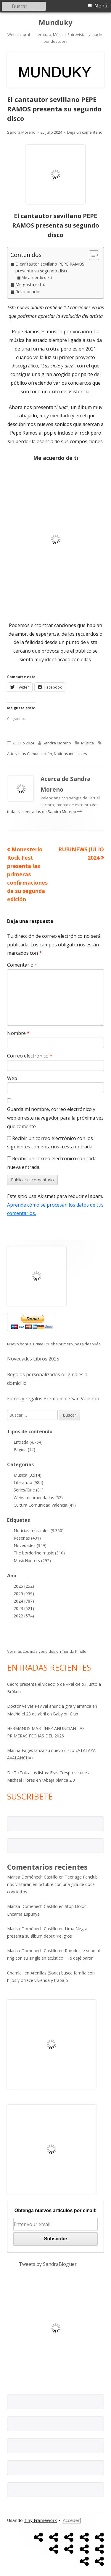 The height and width of the screenshot is (2576, 111). I want to click on Correo electrónico, so click(29, 1055).